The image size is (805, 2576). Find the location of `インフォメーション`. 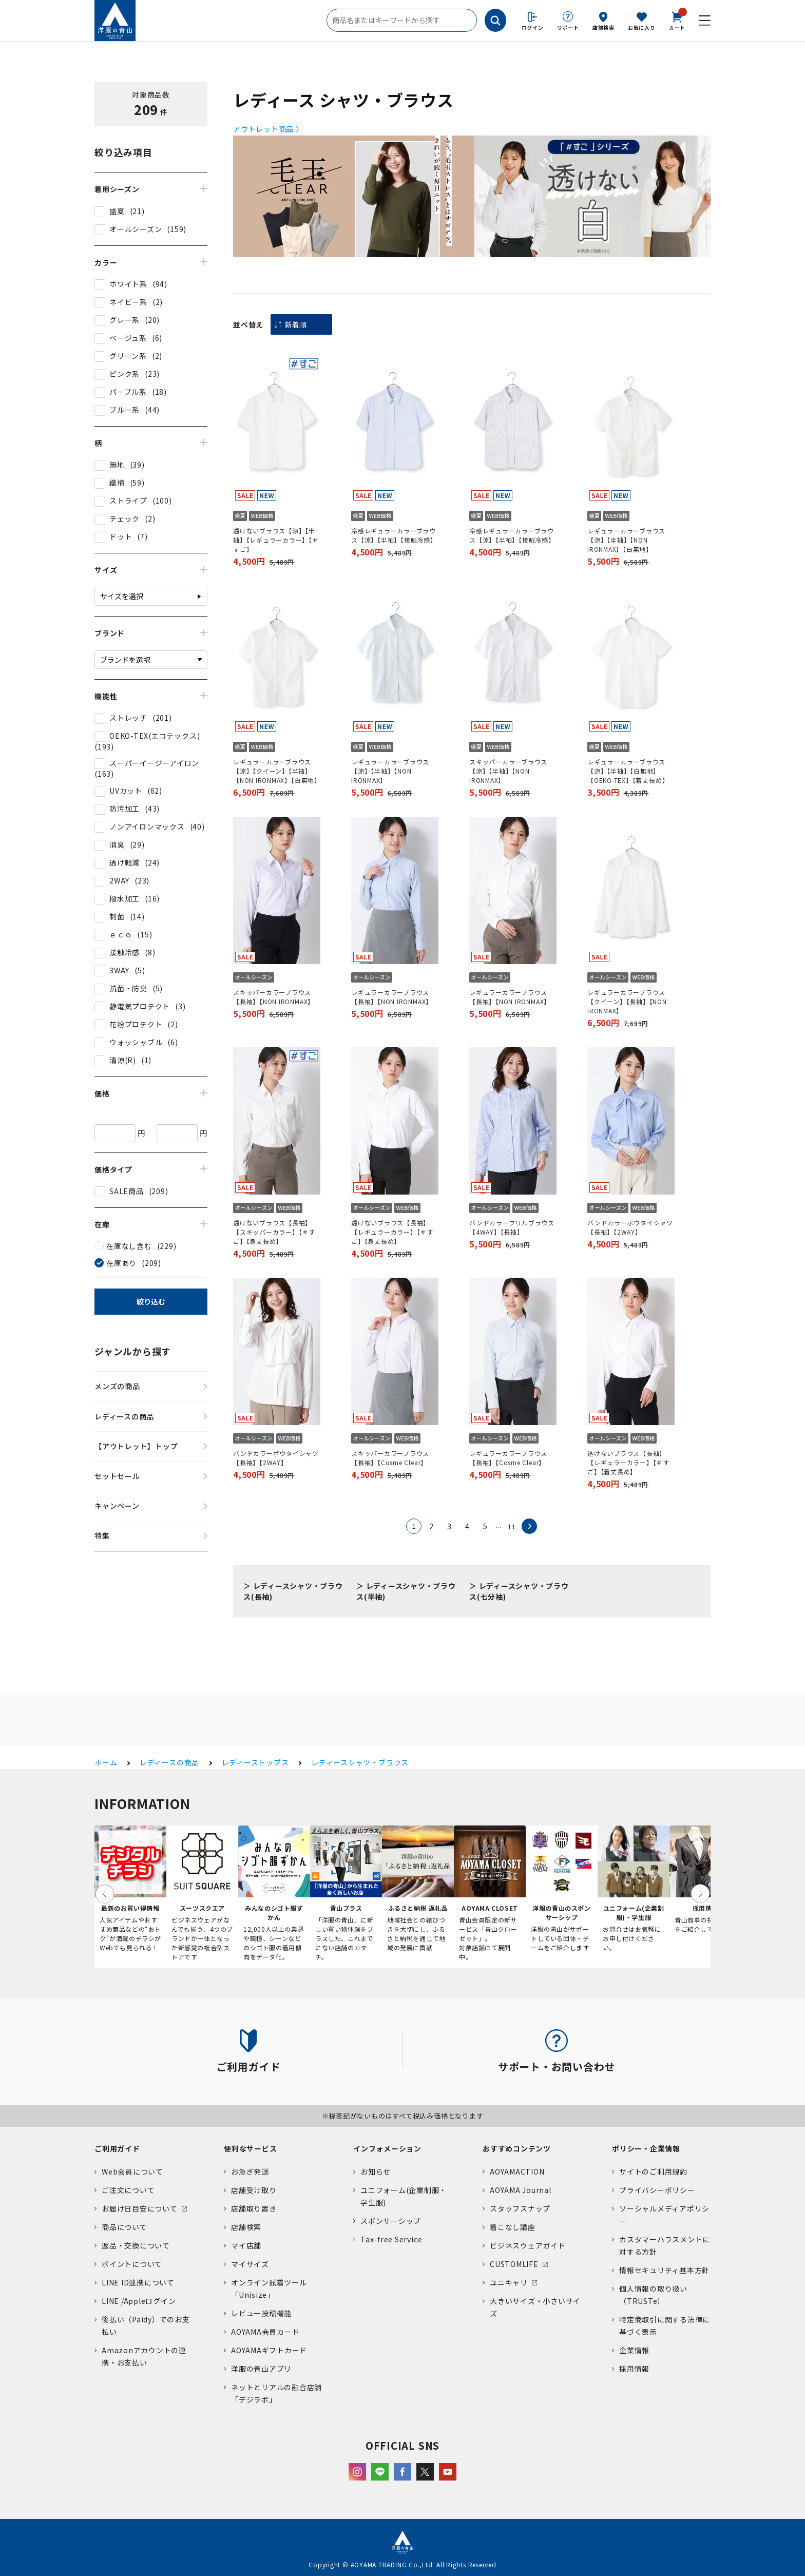

インフォメーション is located at coordinates (387, 2148).